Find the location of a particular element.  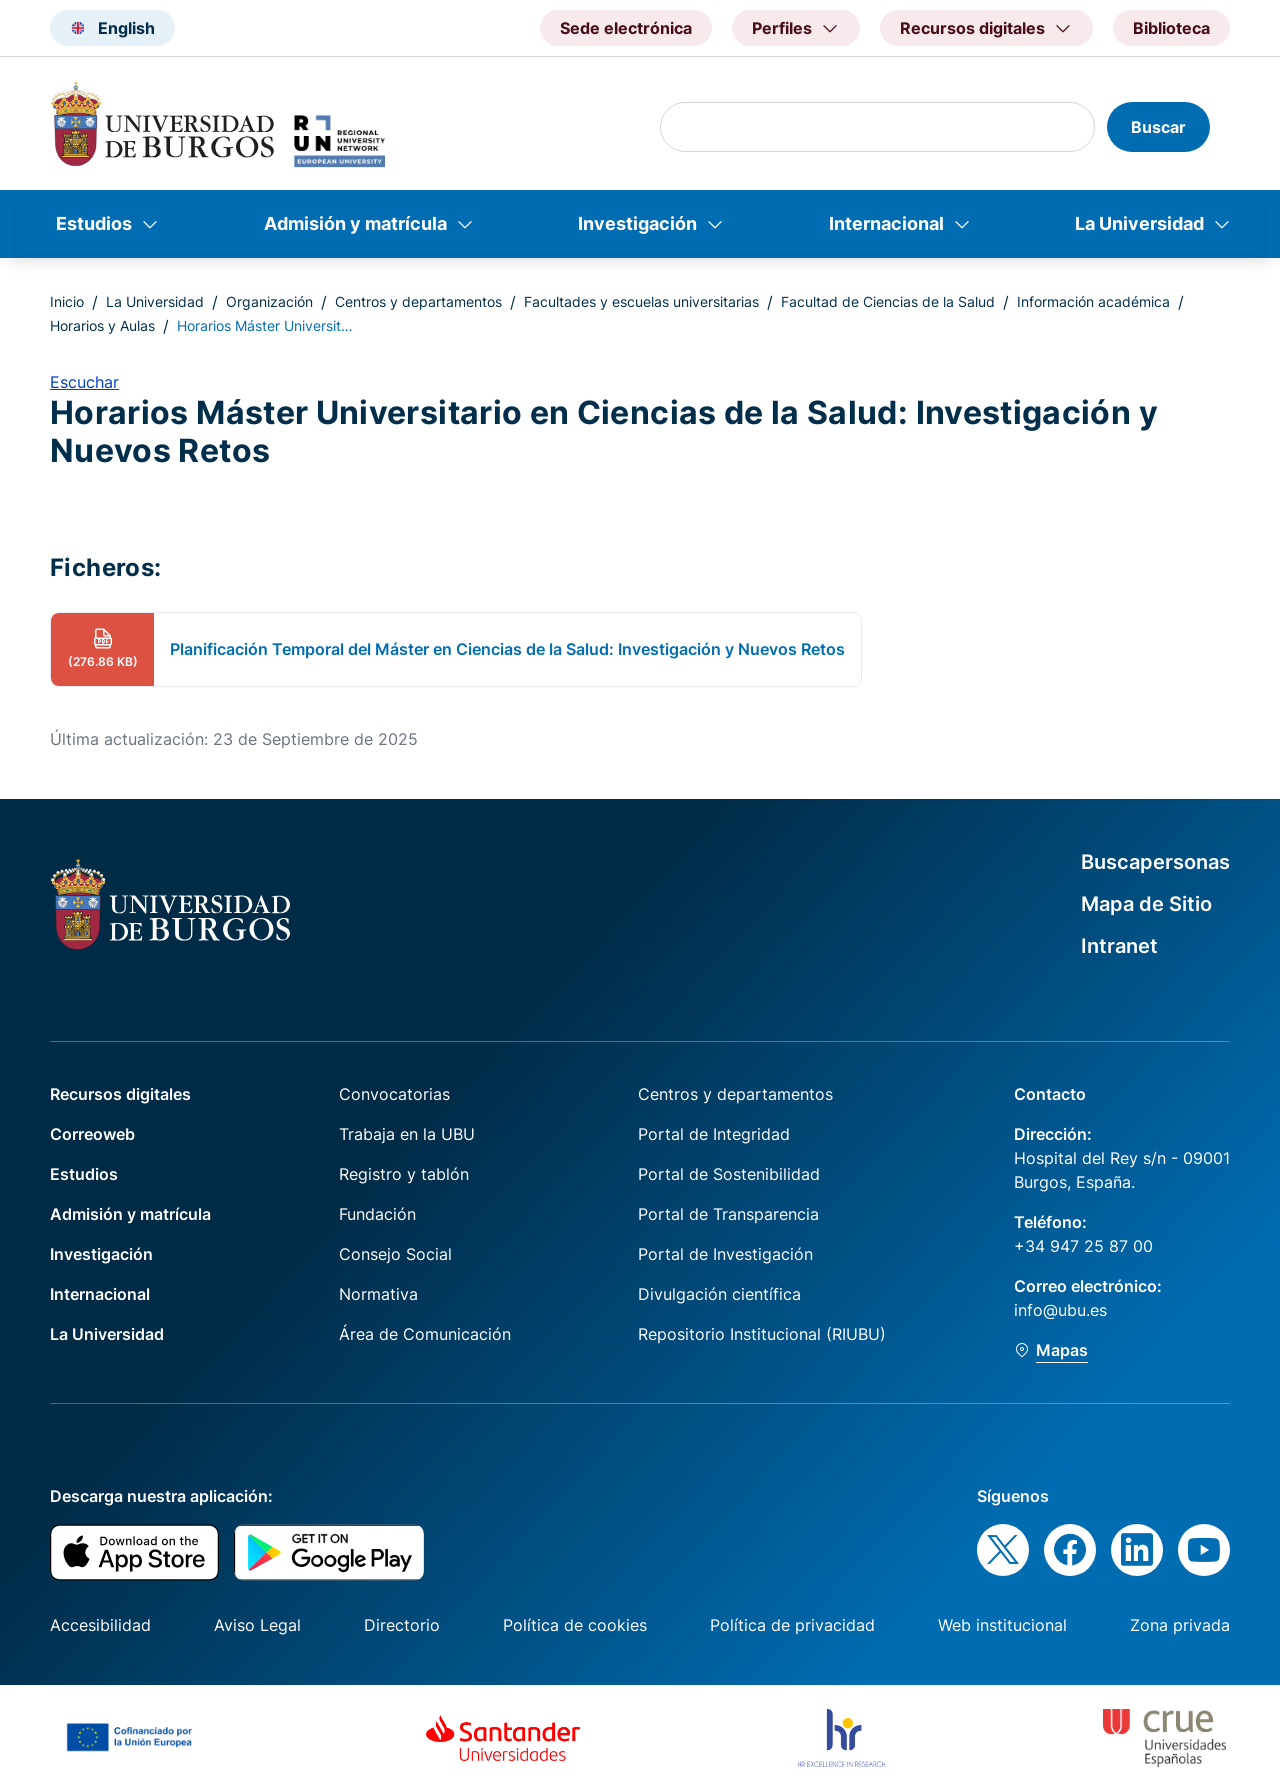

Consejo Social is located at coordinates (395, 1254).